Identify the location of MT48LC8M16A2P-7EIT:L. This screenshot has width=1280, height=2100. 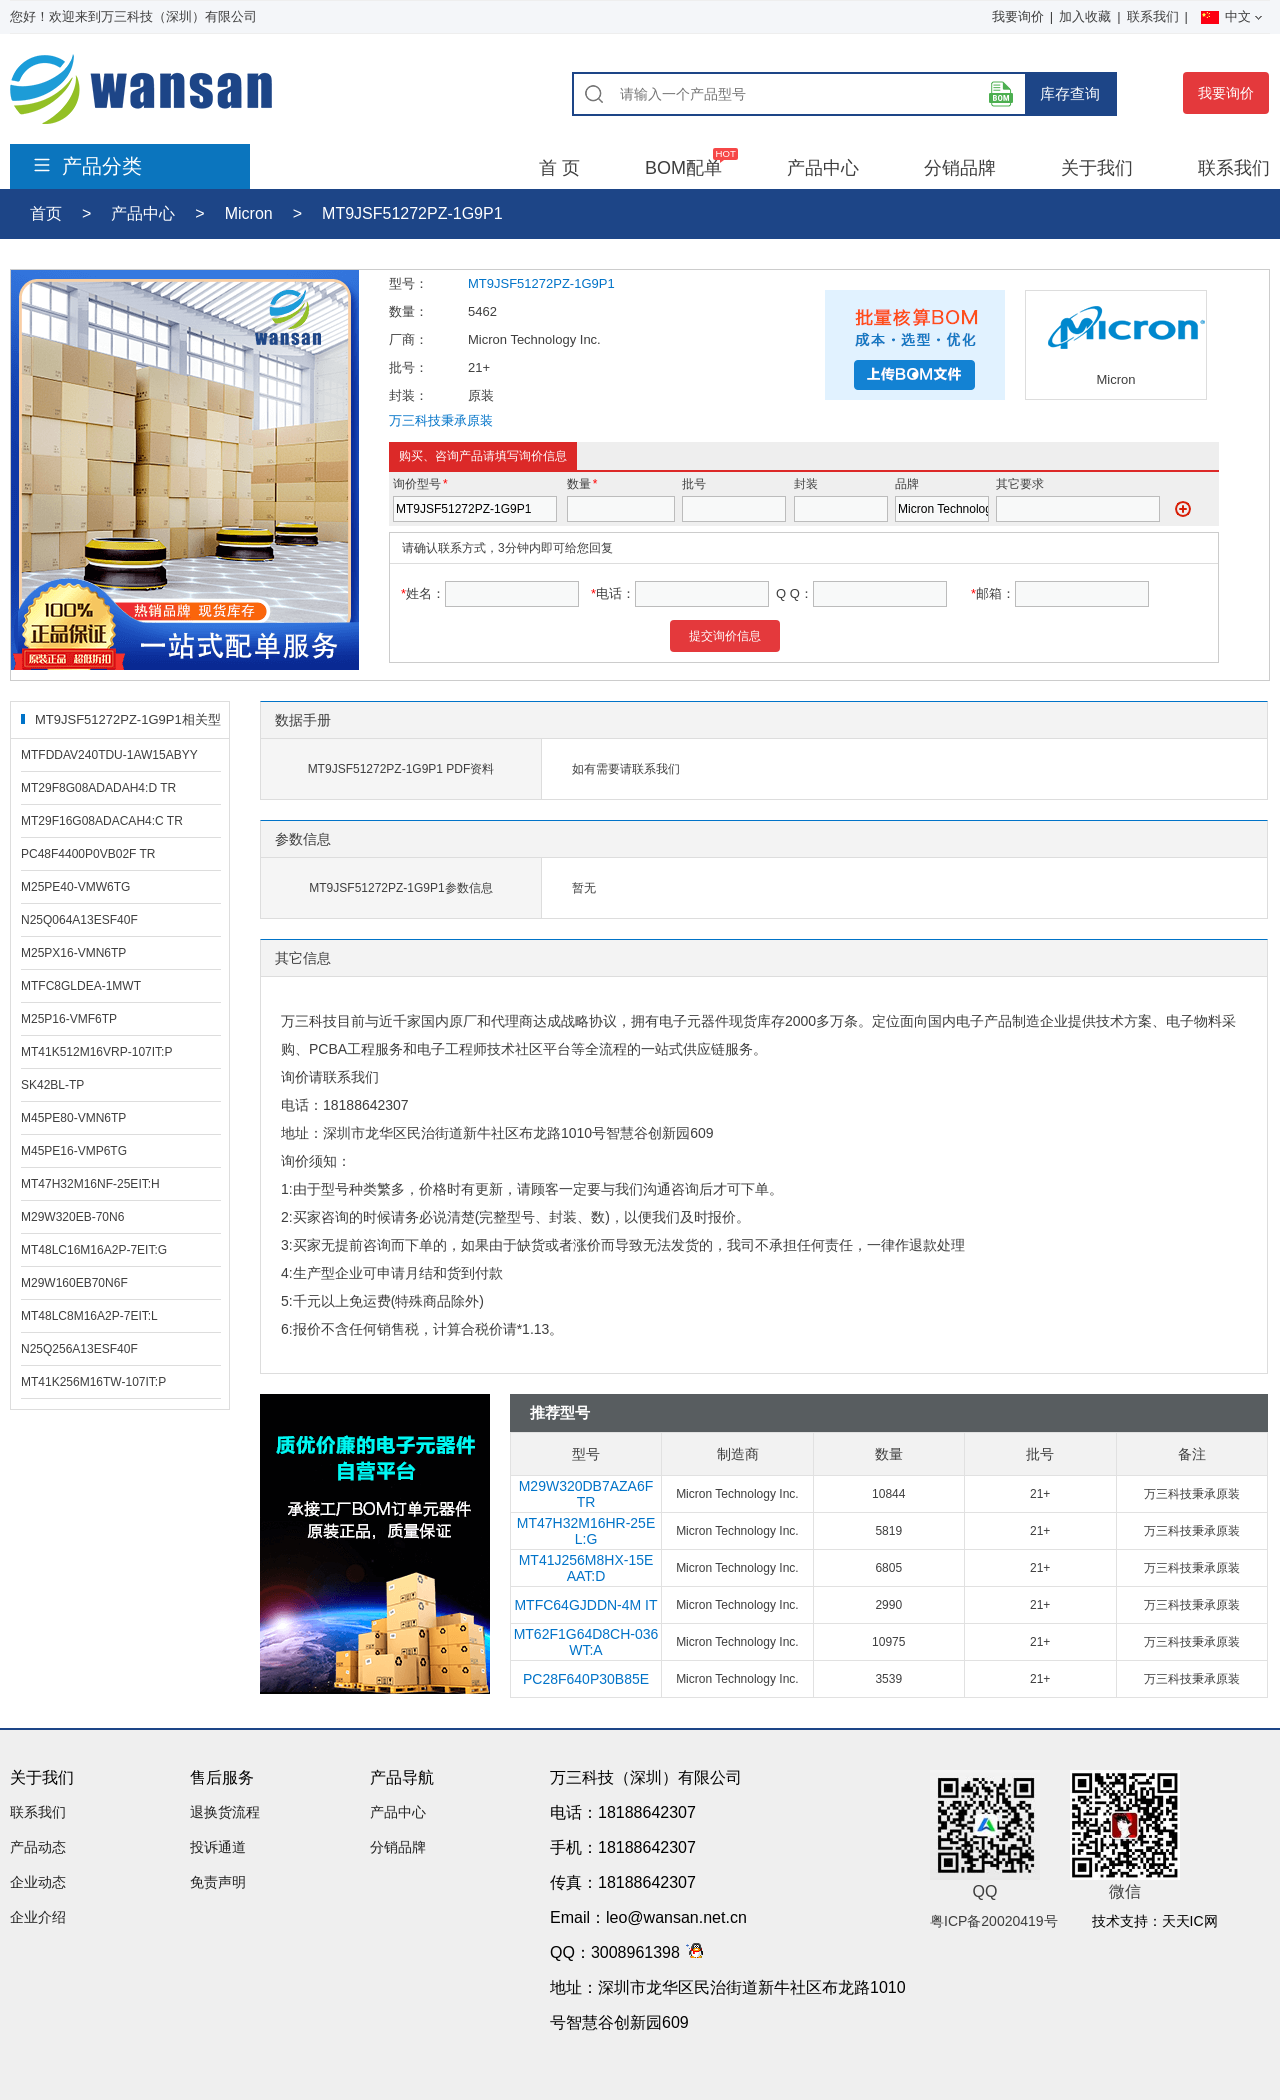
(89, 1316).